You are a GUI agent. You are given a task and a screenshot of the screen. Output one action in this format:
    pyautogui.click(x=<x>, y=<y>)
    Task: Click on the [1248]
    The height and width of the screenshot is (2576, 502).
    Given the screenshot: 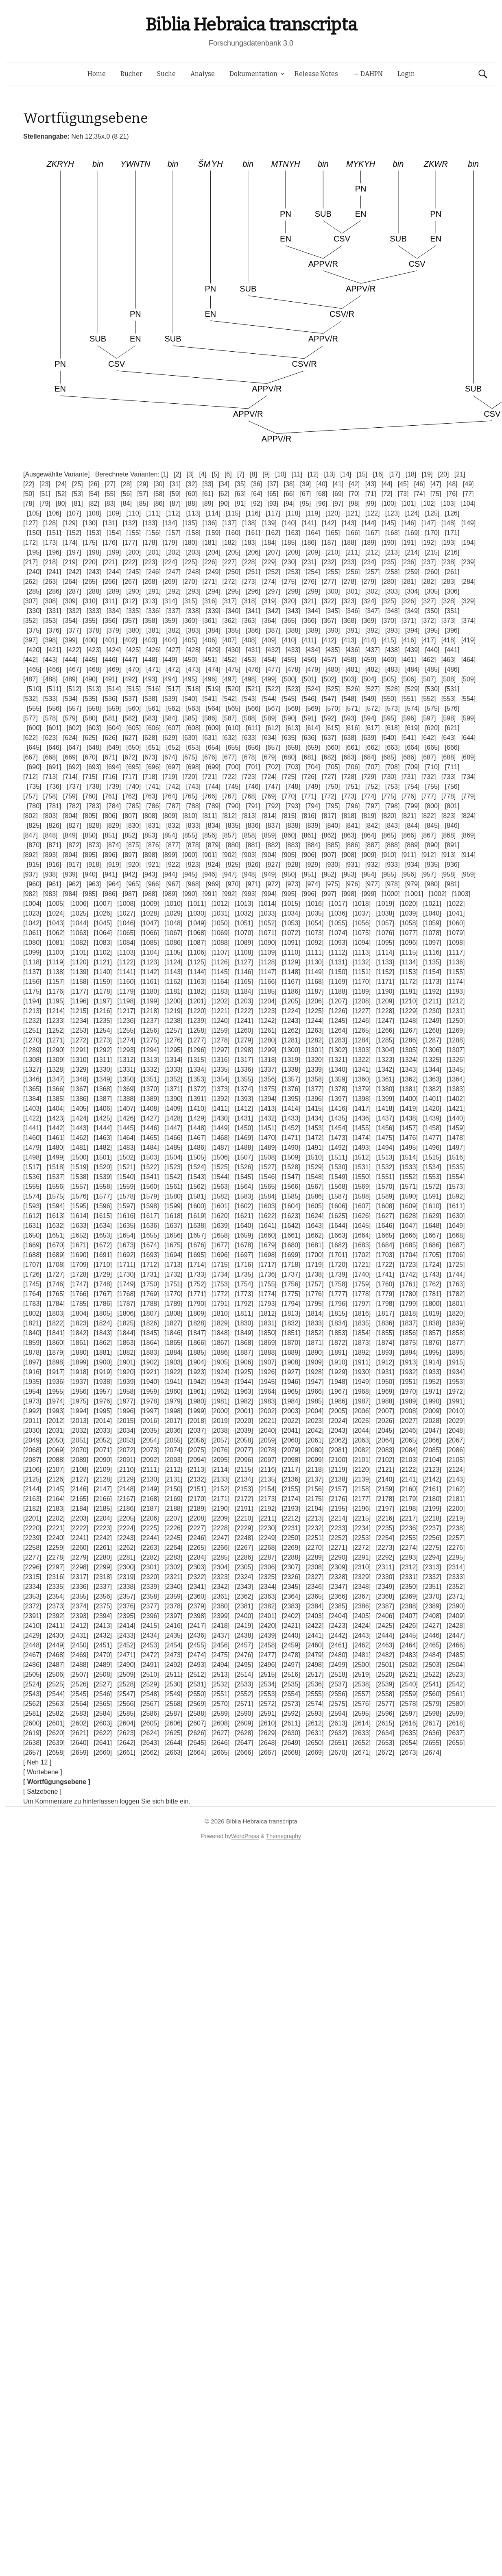 What is the action you would take?
    pyautogui.click(x=408, y=1020)
    